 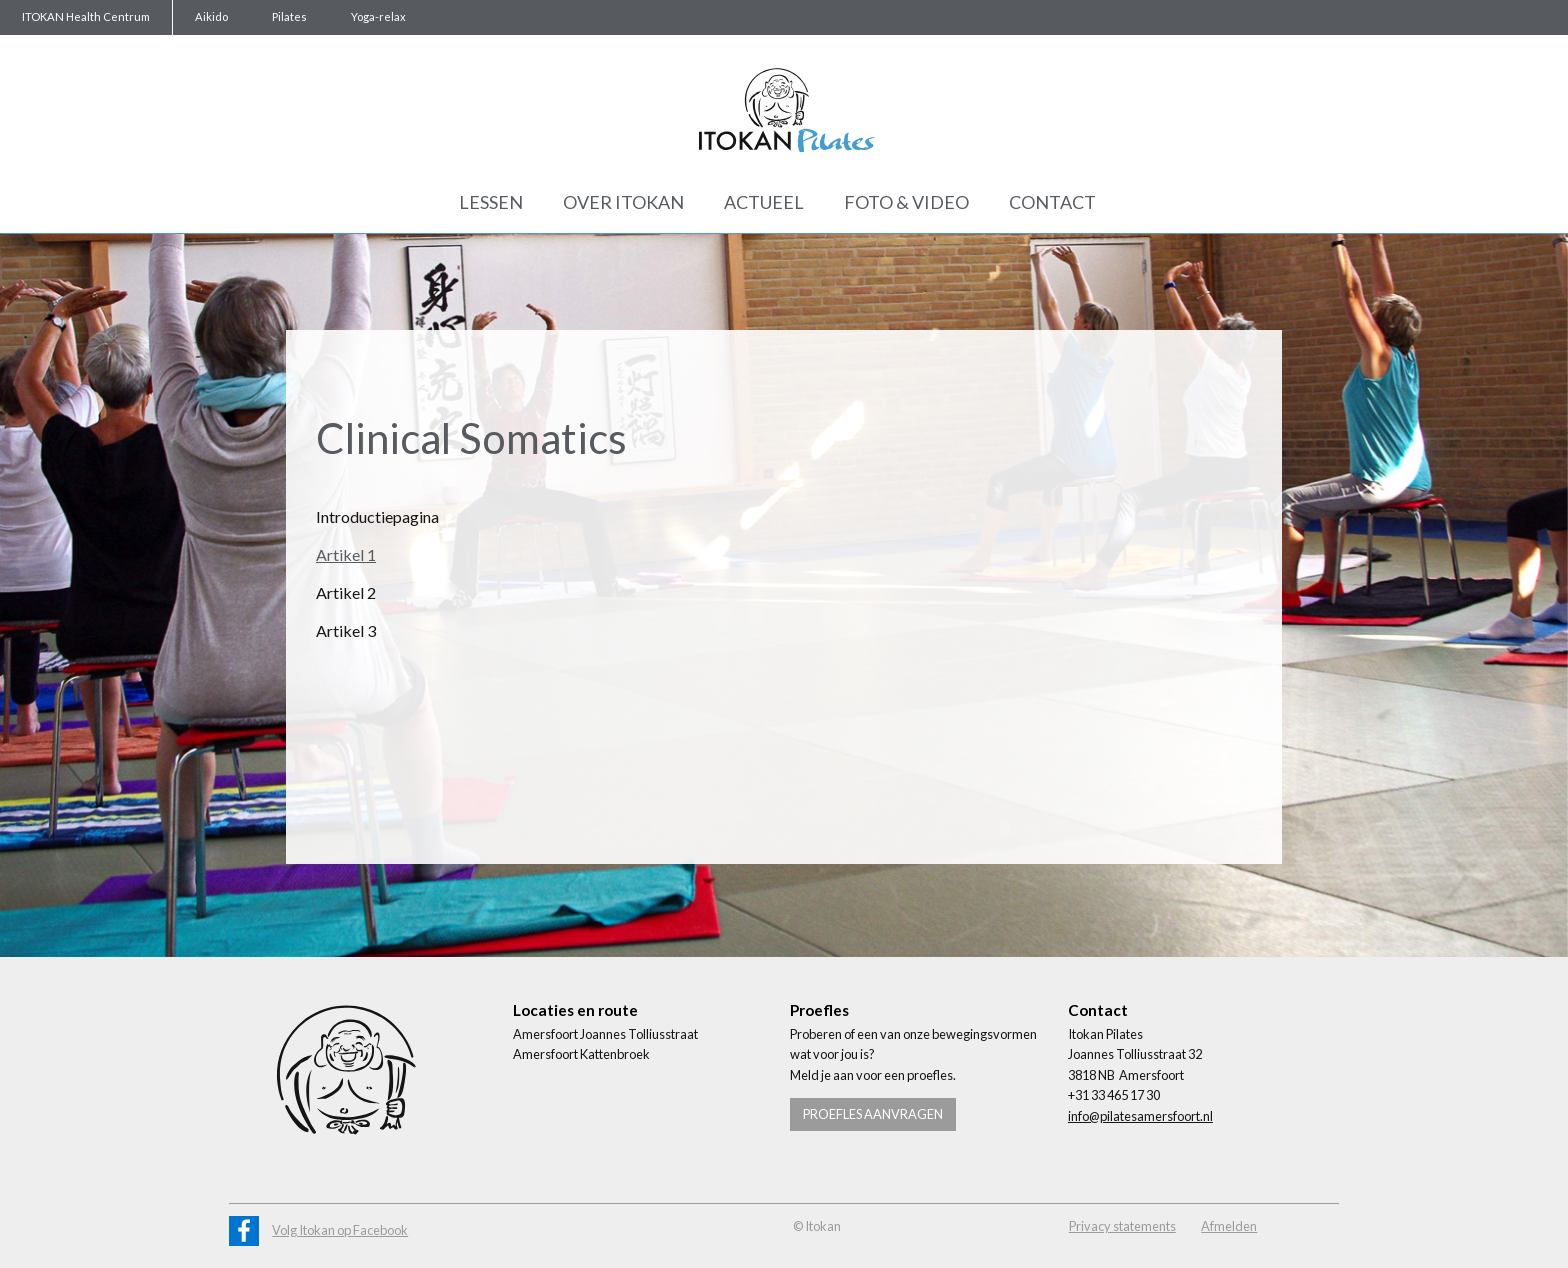 What do you see at coordinates (211, 16) in the screenshot?
I see `Aikido` at bounding box center [211, 16].